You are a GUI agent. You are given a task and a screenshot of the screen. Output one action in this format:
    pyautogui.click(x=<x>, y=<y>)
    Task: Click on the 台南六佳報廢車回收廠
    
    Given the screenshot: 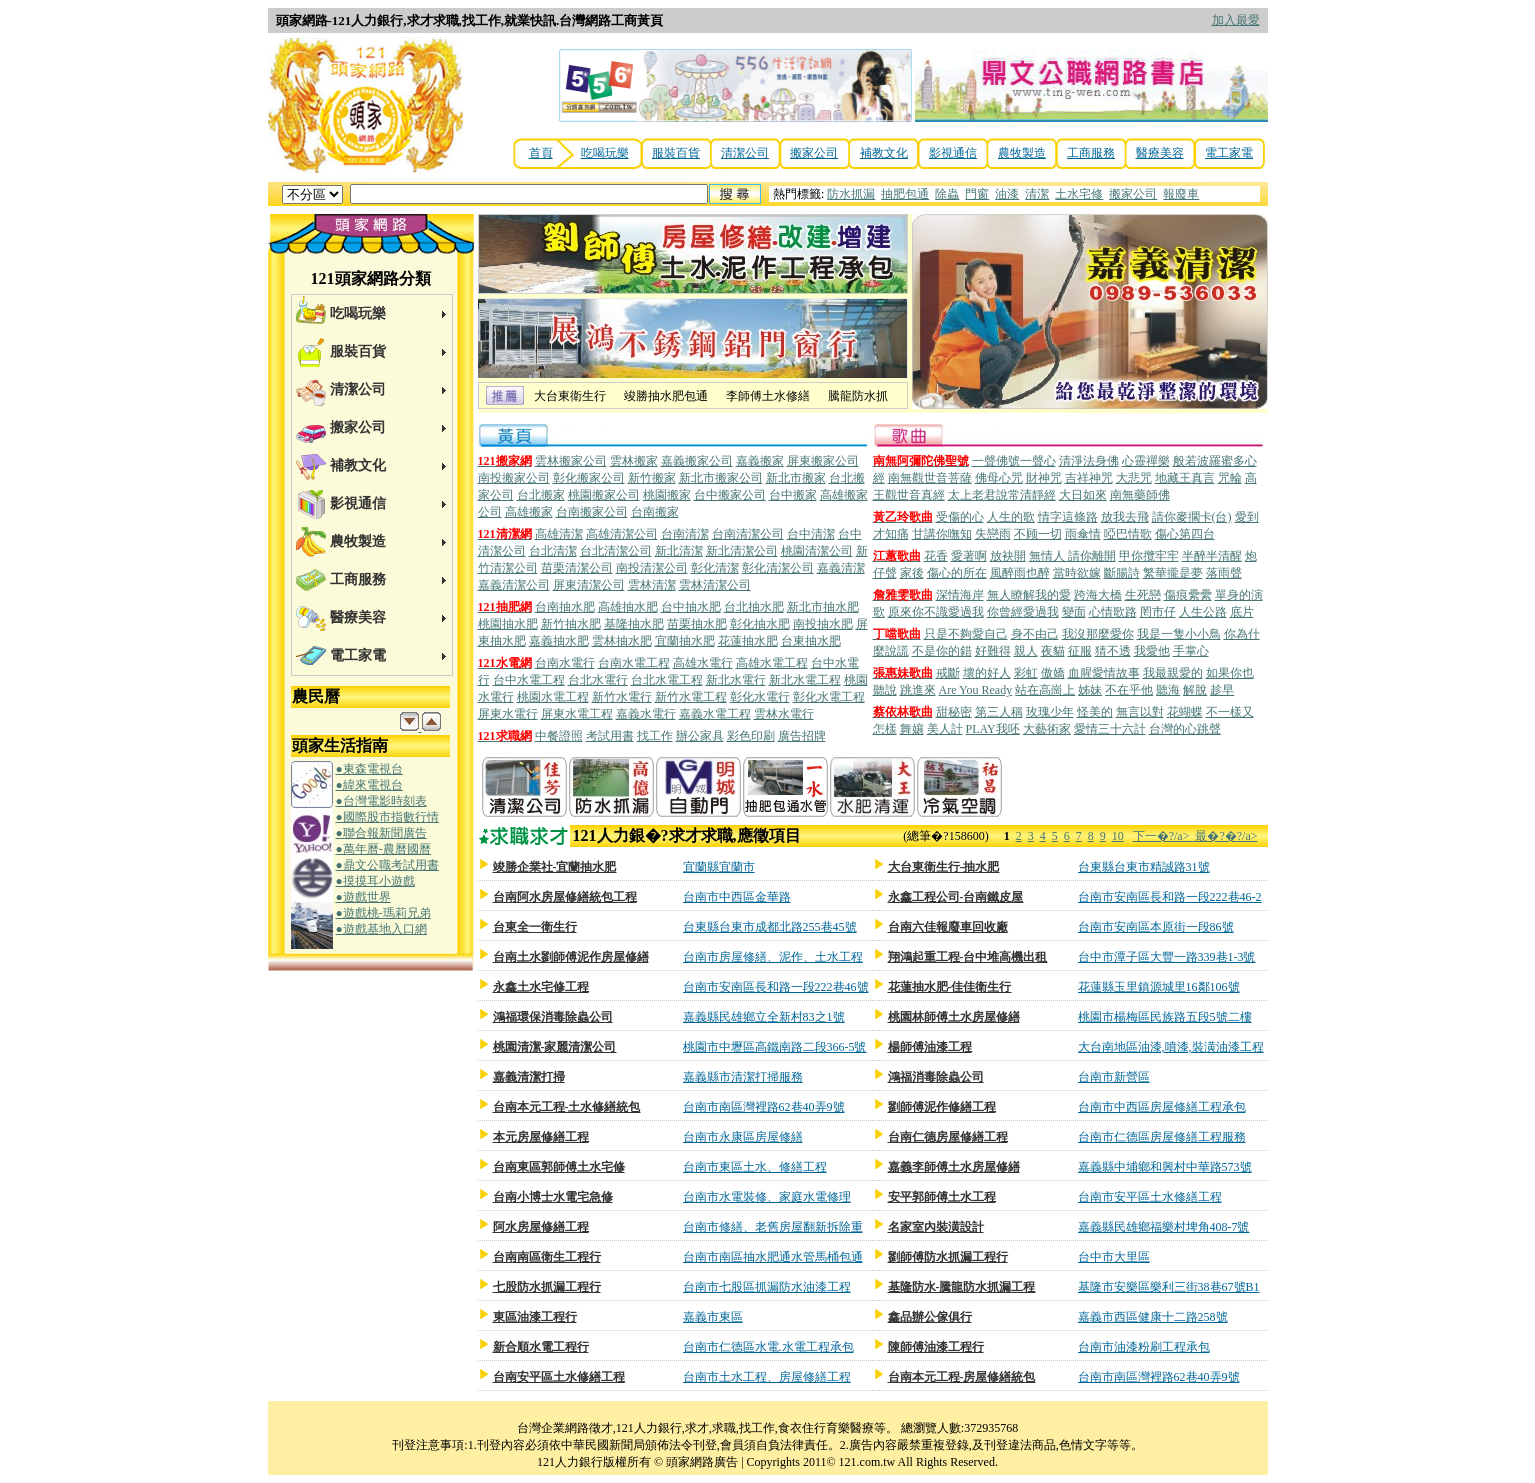 What is the action you would take?
    pyautogui.click(x=948, y=927)
    